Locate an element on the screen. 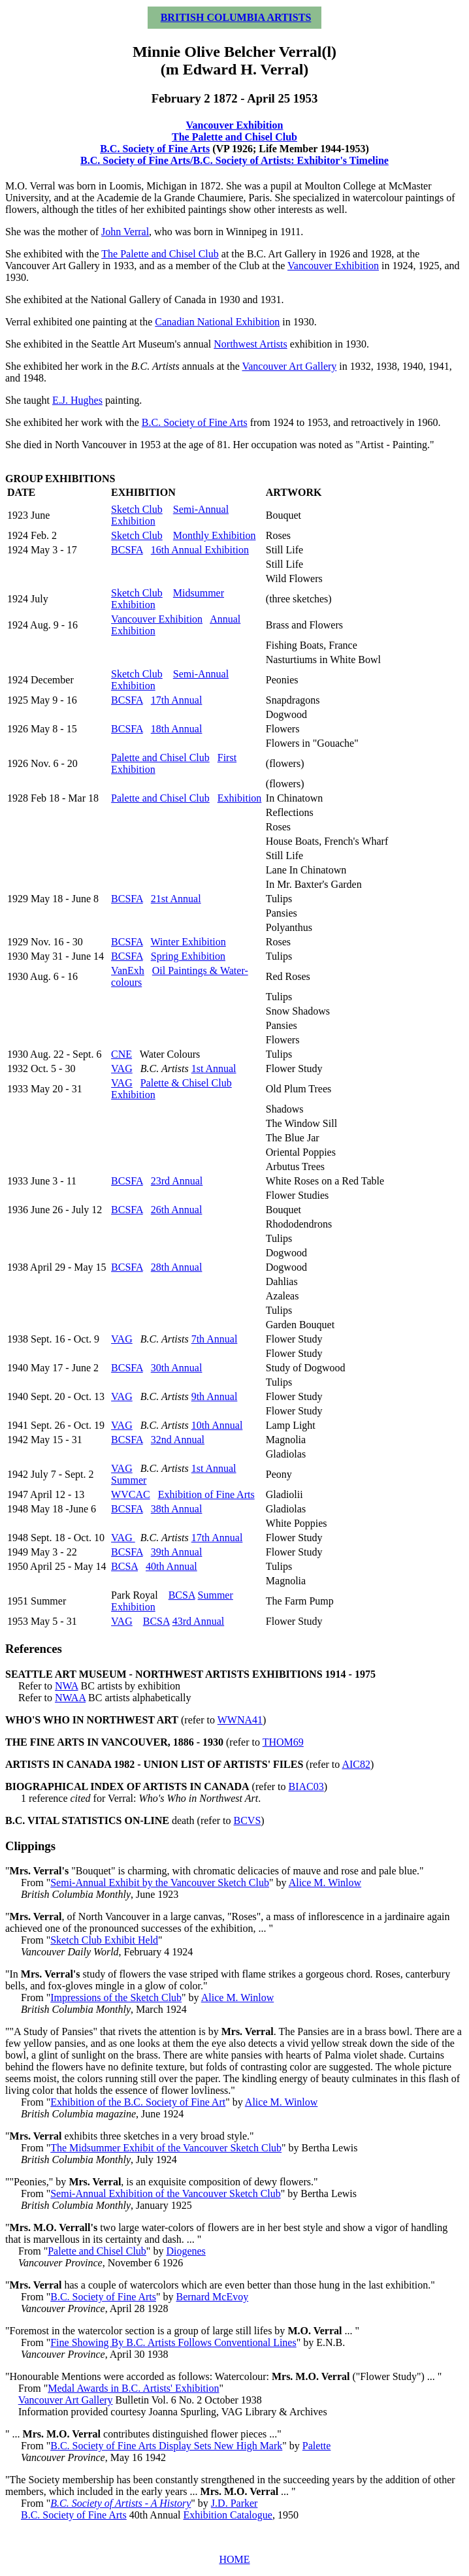 The width and height of the screenshot is (469, 2576). BCSFA is located at coordinates (127, 549).